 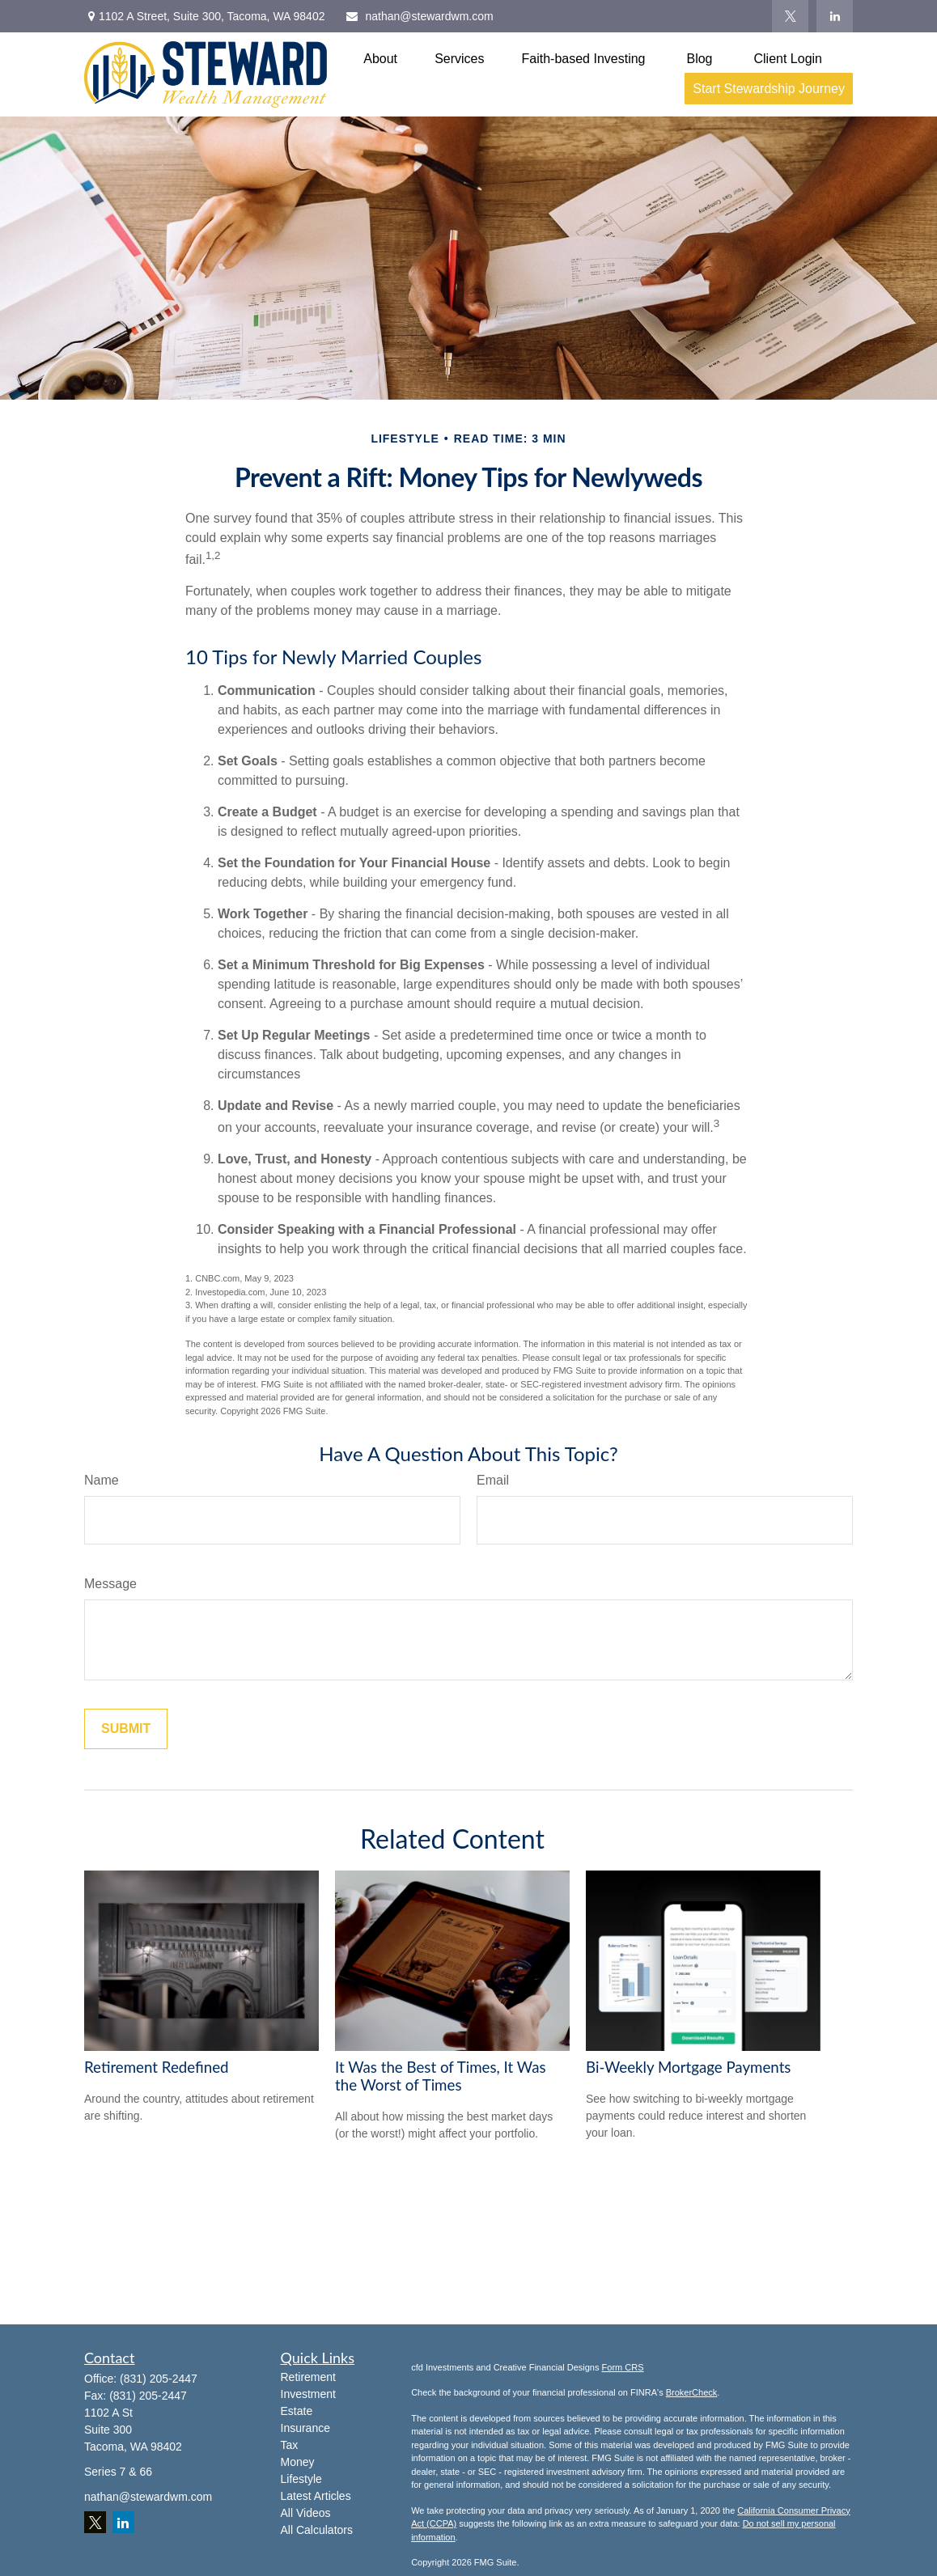 I want to click on Insurance, so click(x=305, y=2427).